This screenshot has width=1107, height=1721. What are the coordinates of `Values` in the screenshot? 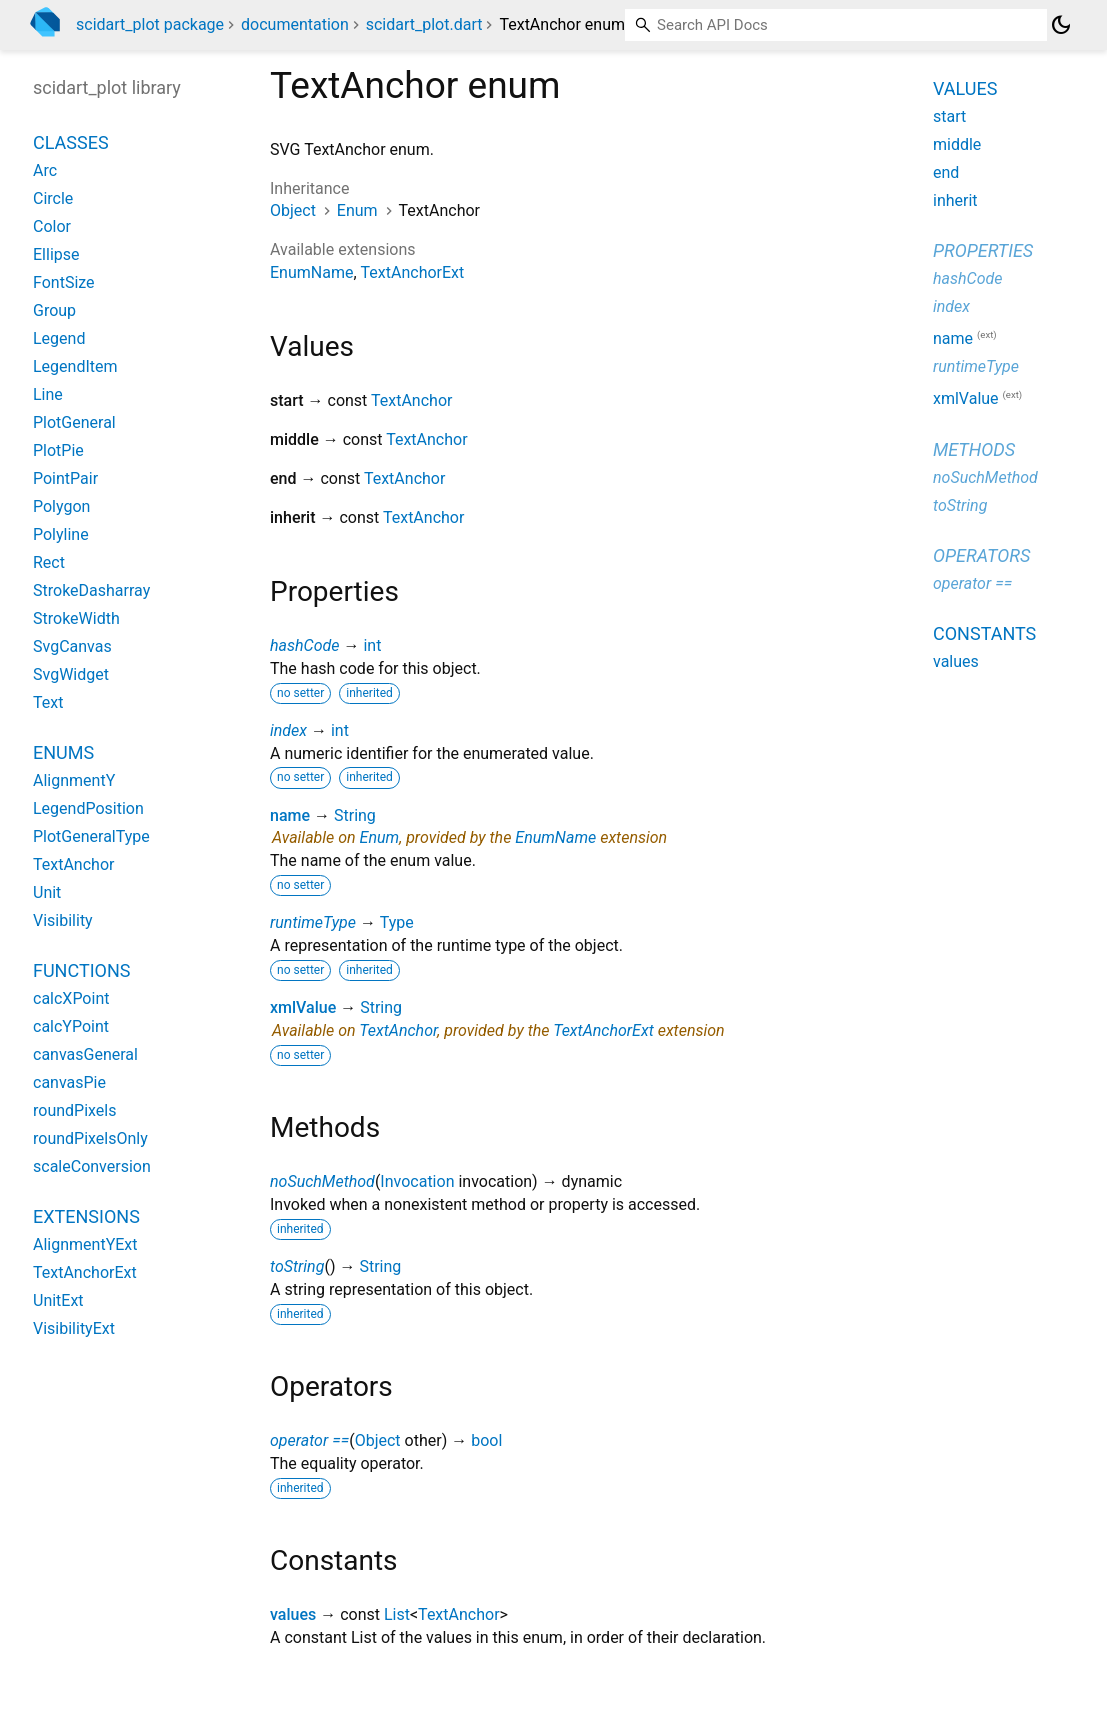 It's located at (965, 88).